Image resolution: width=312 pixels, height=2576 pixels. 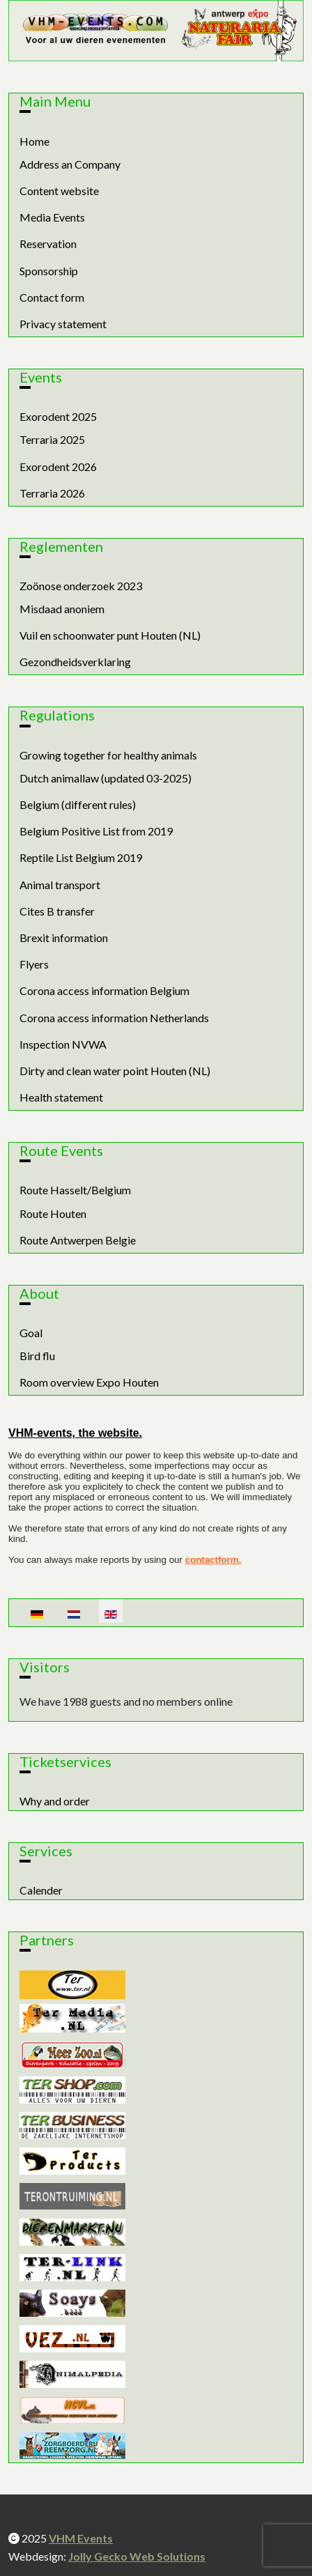 I want to click on Health statement, so click(x=61, y=1097).